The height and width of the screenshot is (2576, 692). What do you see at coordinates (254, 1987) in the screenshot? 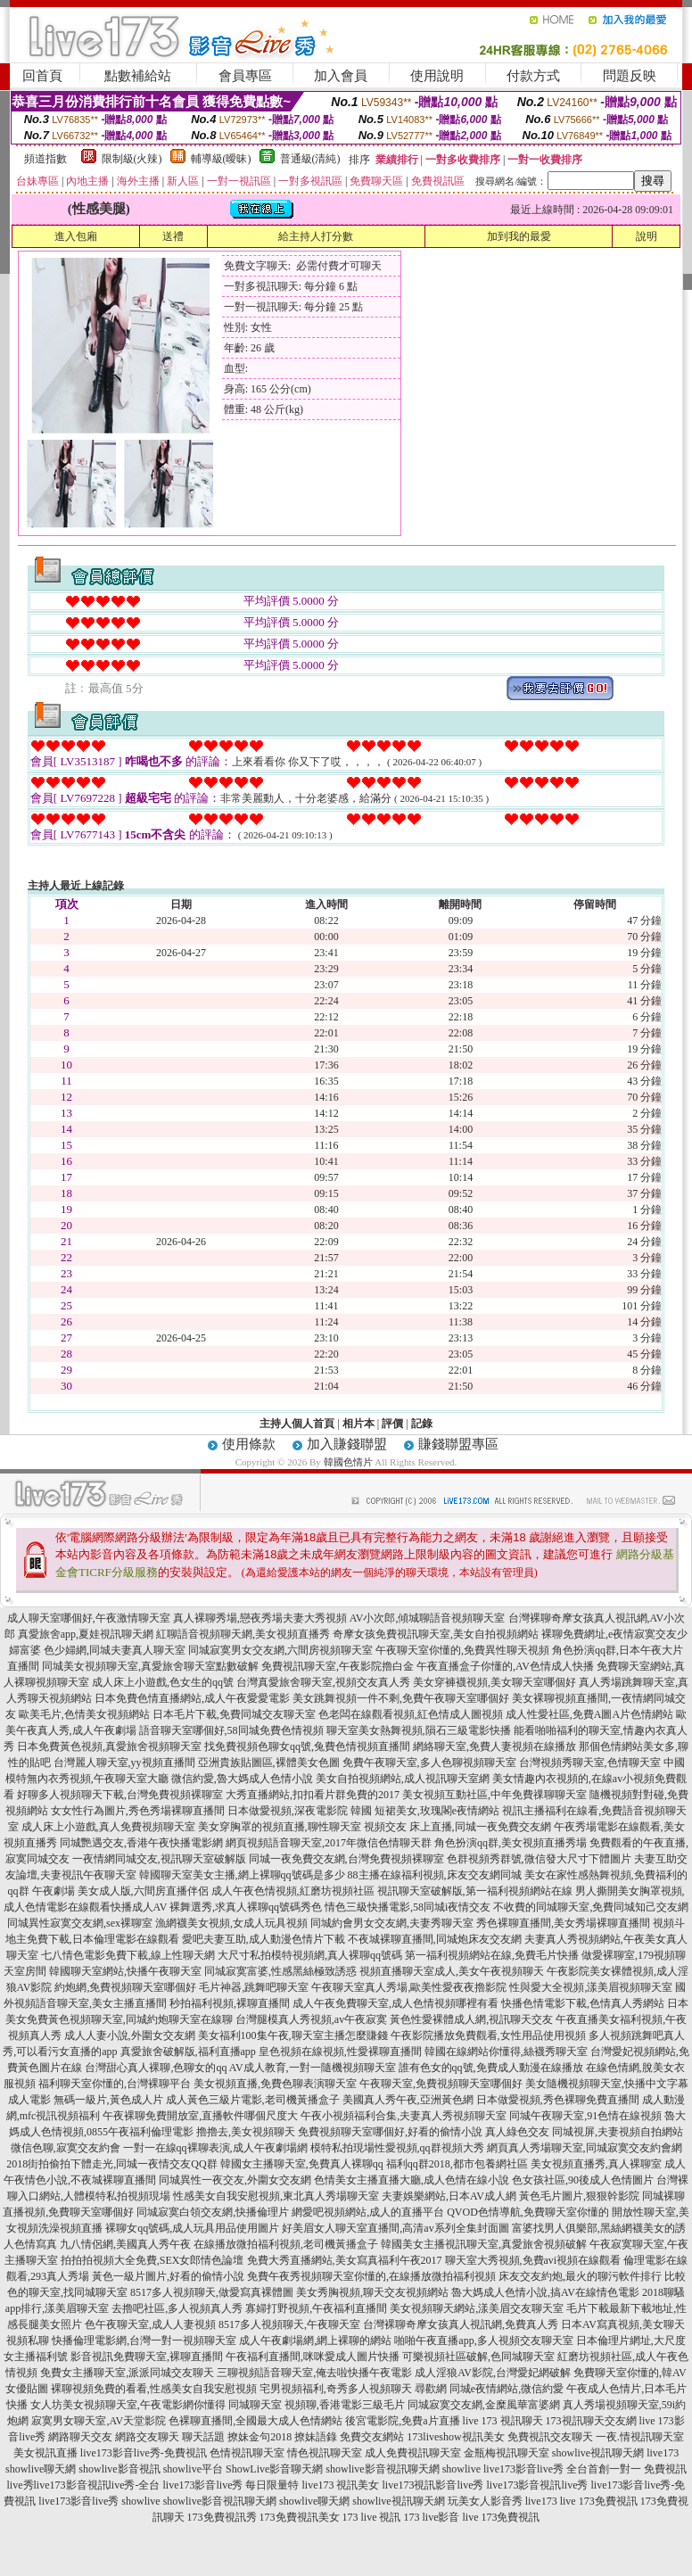
I see `毛片神器,跳舞吧聊天室` at bounding box center [254, 1987].